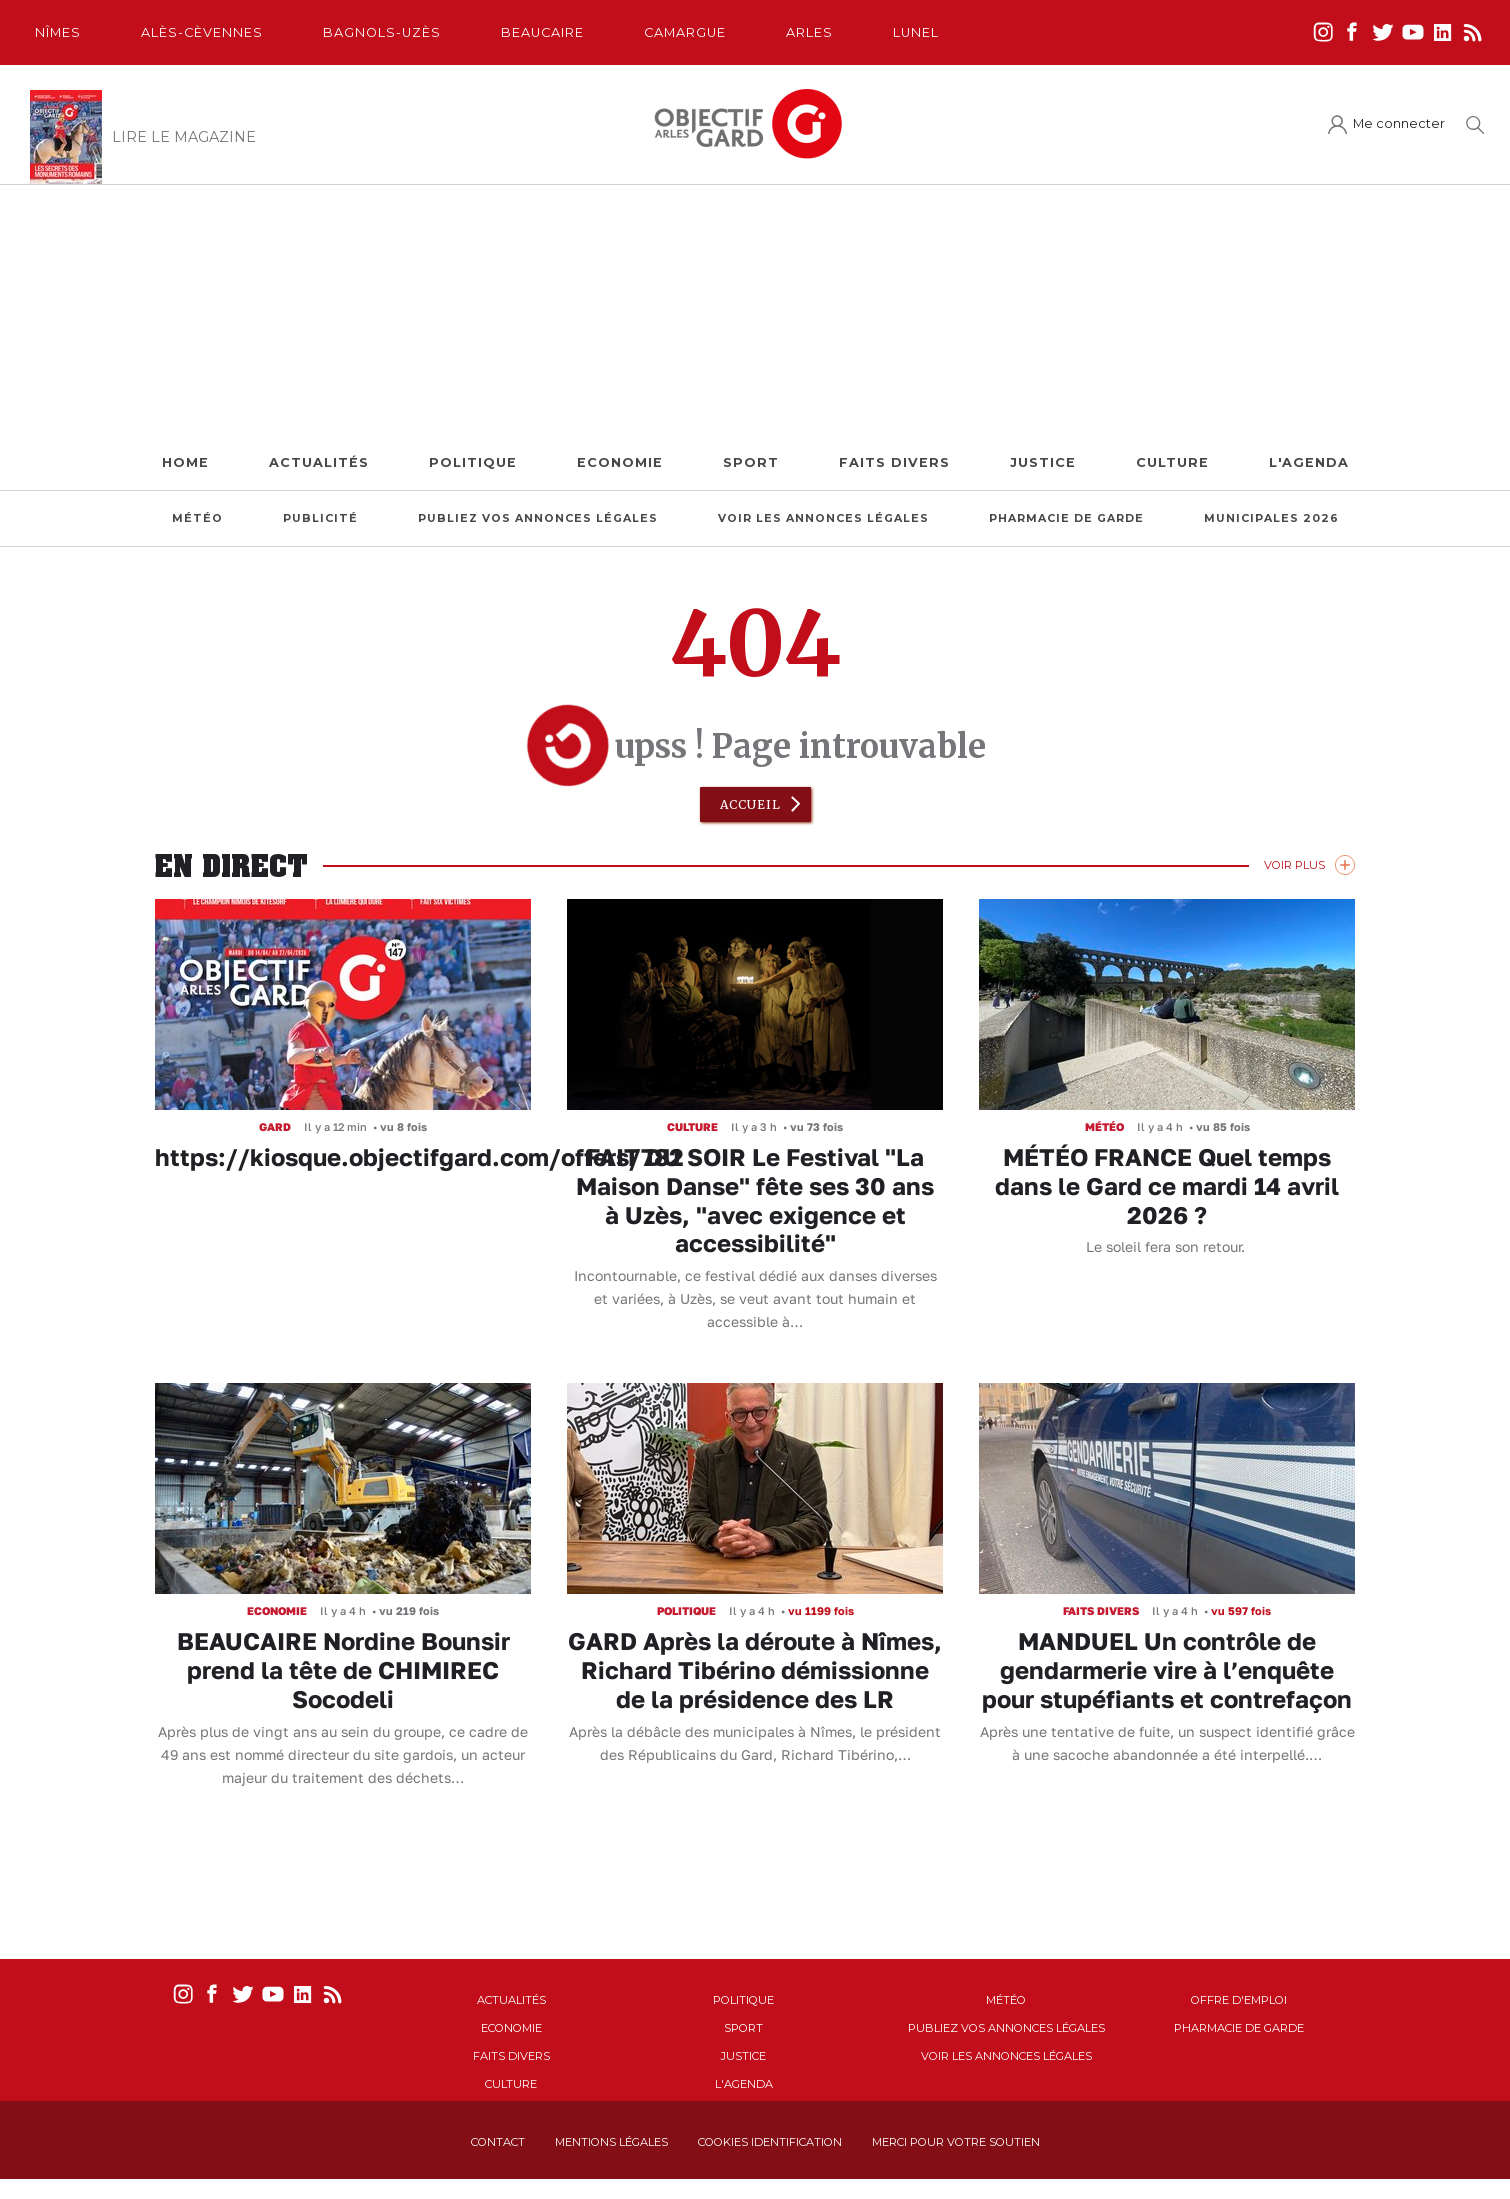 The height and width of the screenshot is (2199, 1510). I want to click on Voir Plus, so click(1294, 865).